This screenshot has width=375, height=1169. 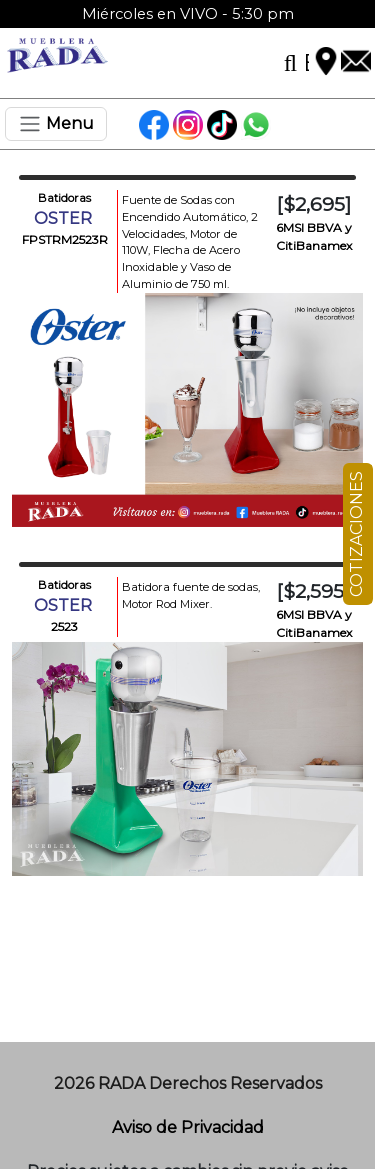 What do you see at coordinates (191, 595) in the screenshot?
I see `Batidora fuente de sodas, Motor Rod Mixer.` at bounding box center [191, 595].